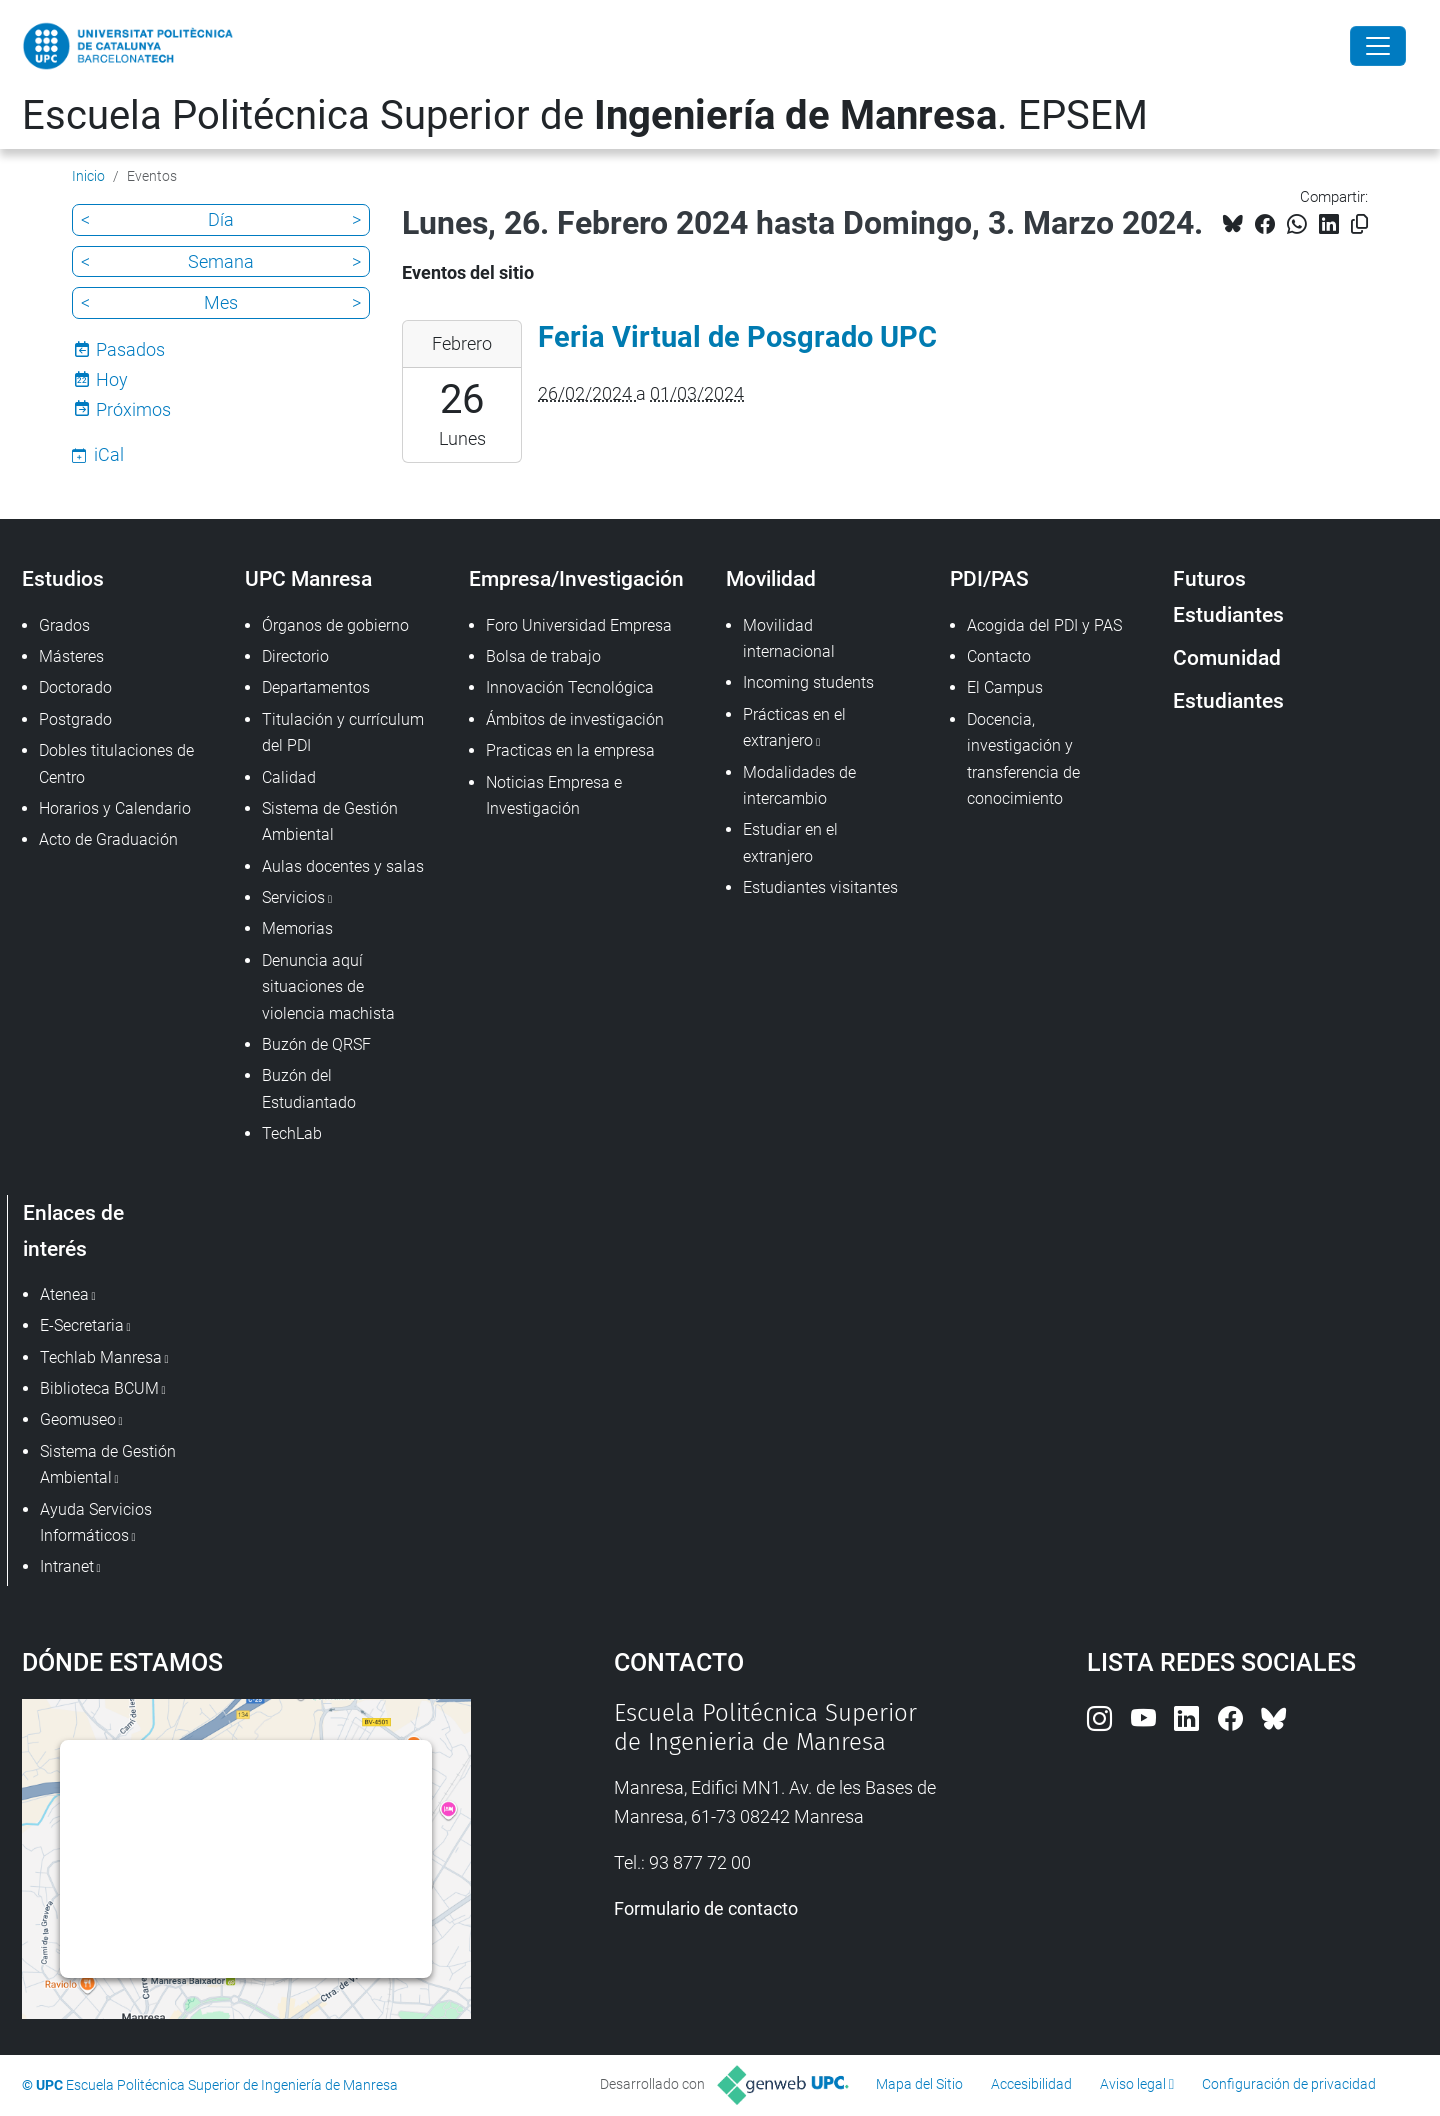 This screenshot has width=1440, height=2116. Describe the element at coordinates (808, 682) in the screenshot. I see `Incoming students` at that location.